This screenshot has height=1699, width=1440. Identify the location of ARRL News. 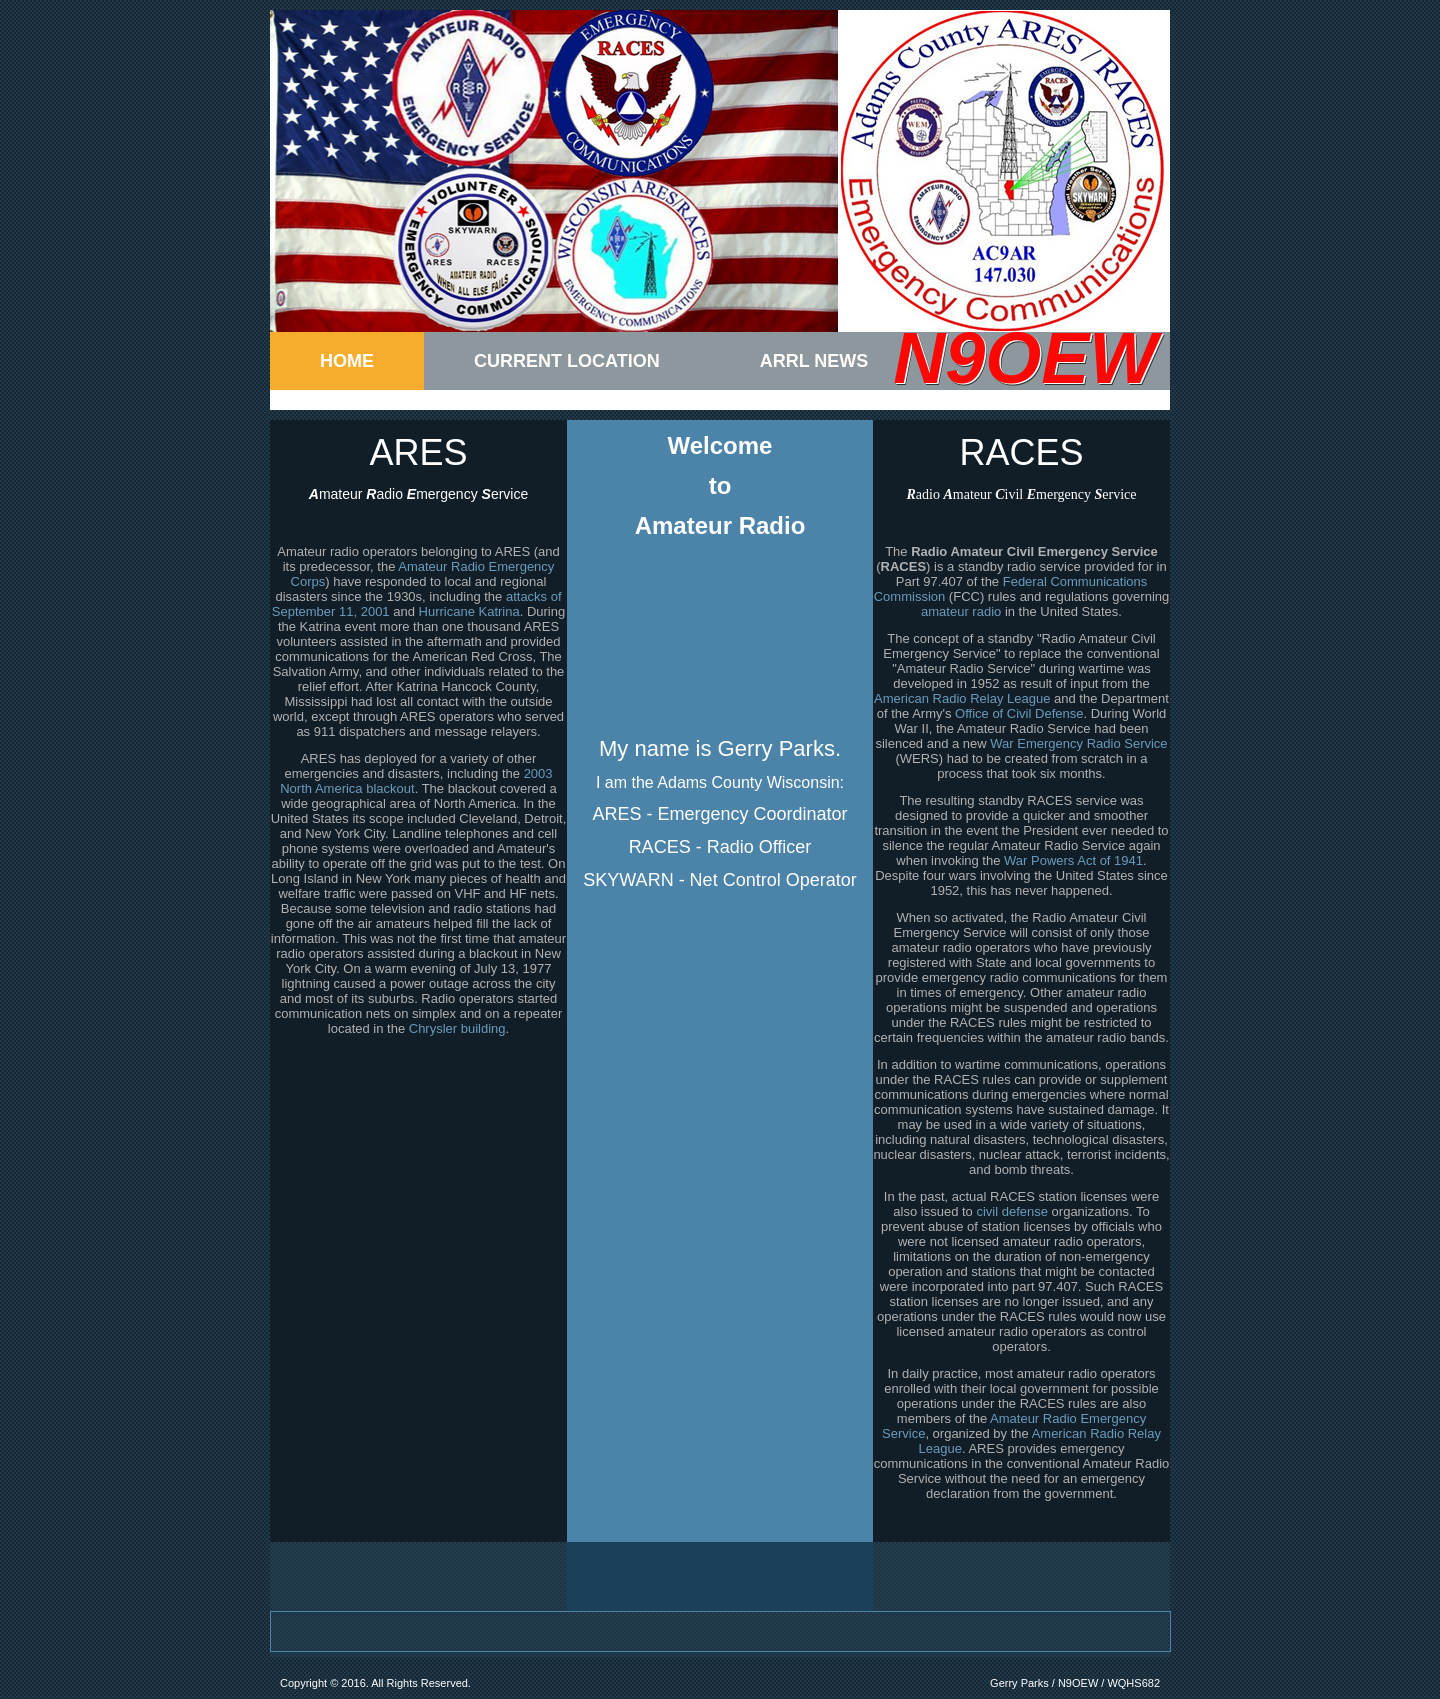
(814, 361).